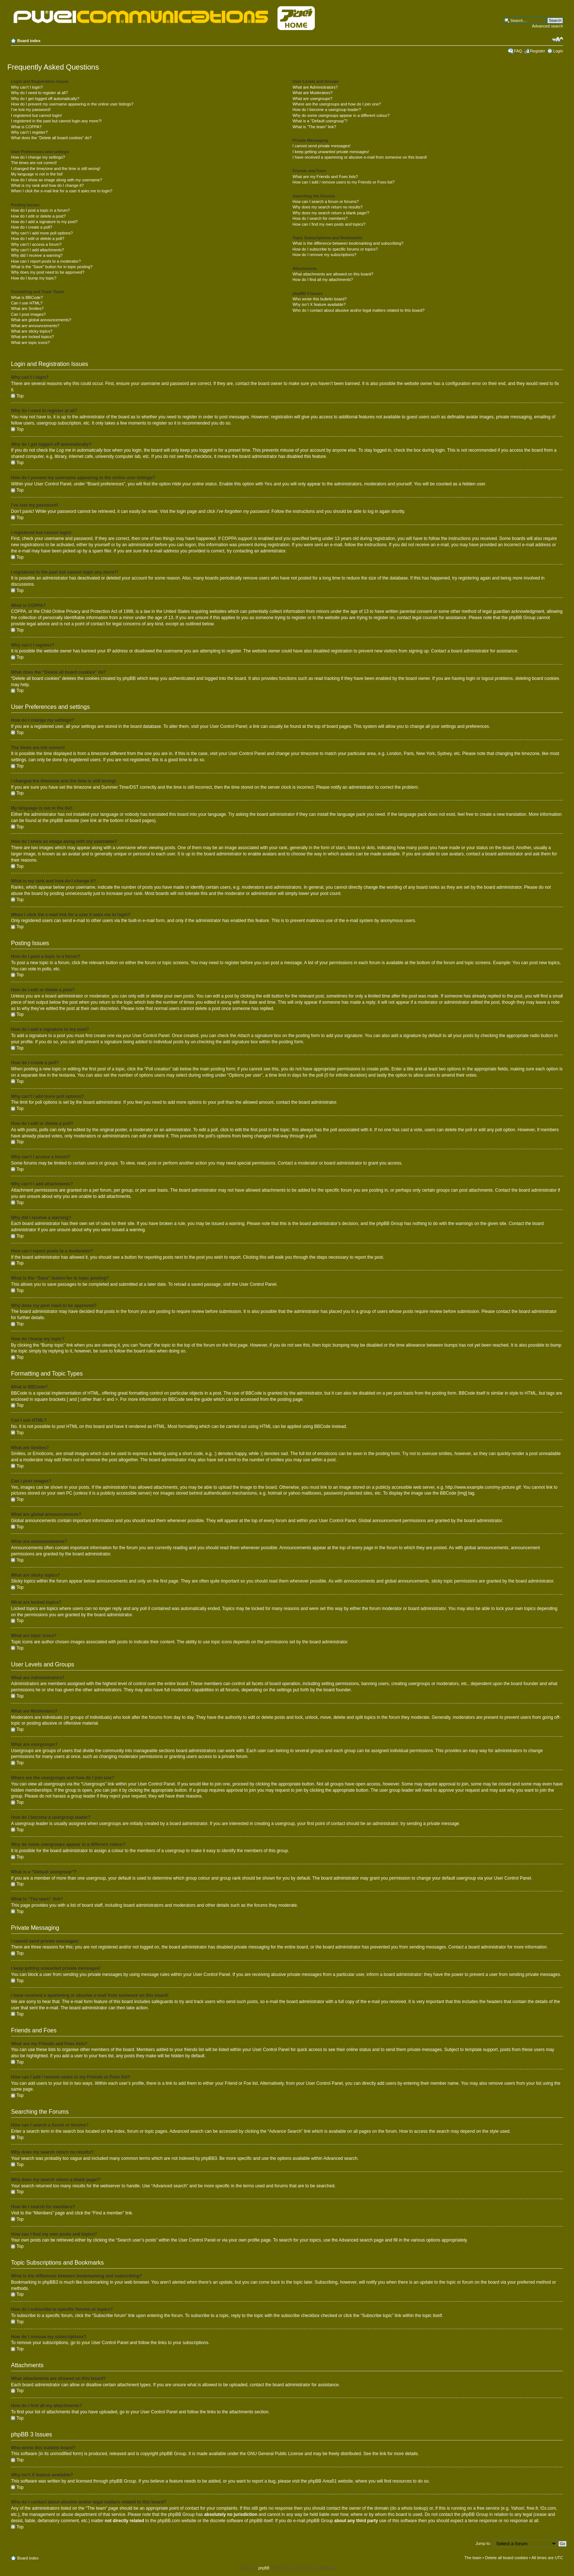 The image size is (574, 2576). What do you see at coordinates (37, 238) in the screenshot?
I see `How do I edit or delete a poll?` at bounding box center [37, 238].